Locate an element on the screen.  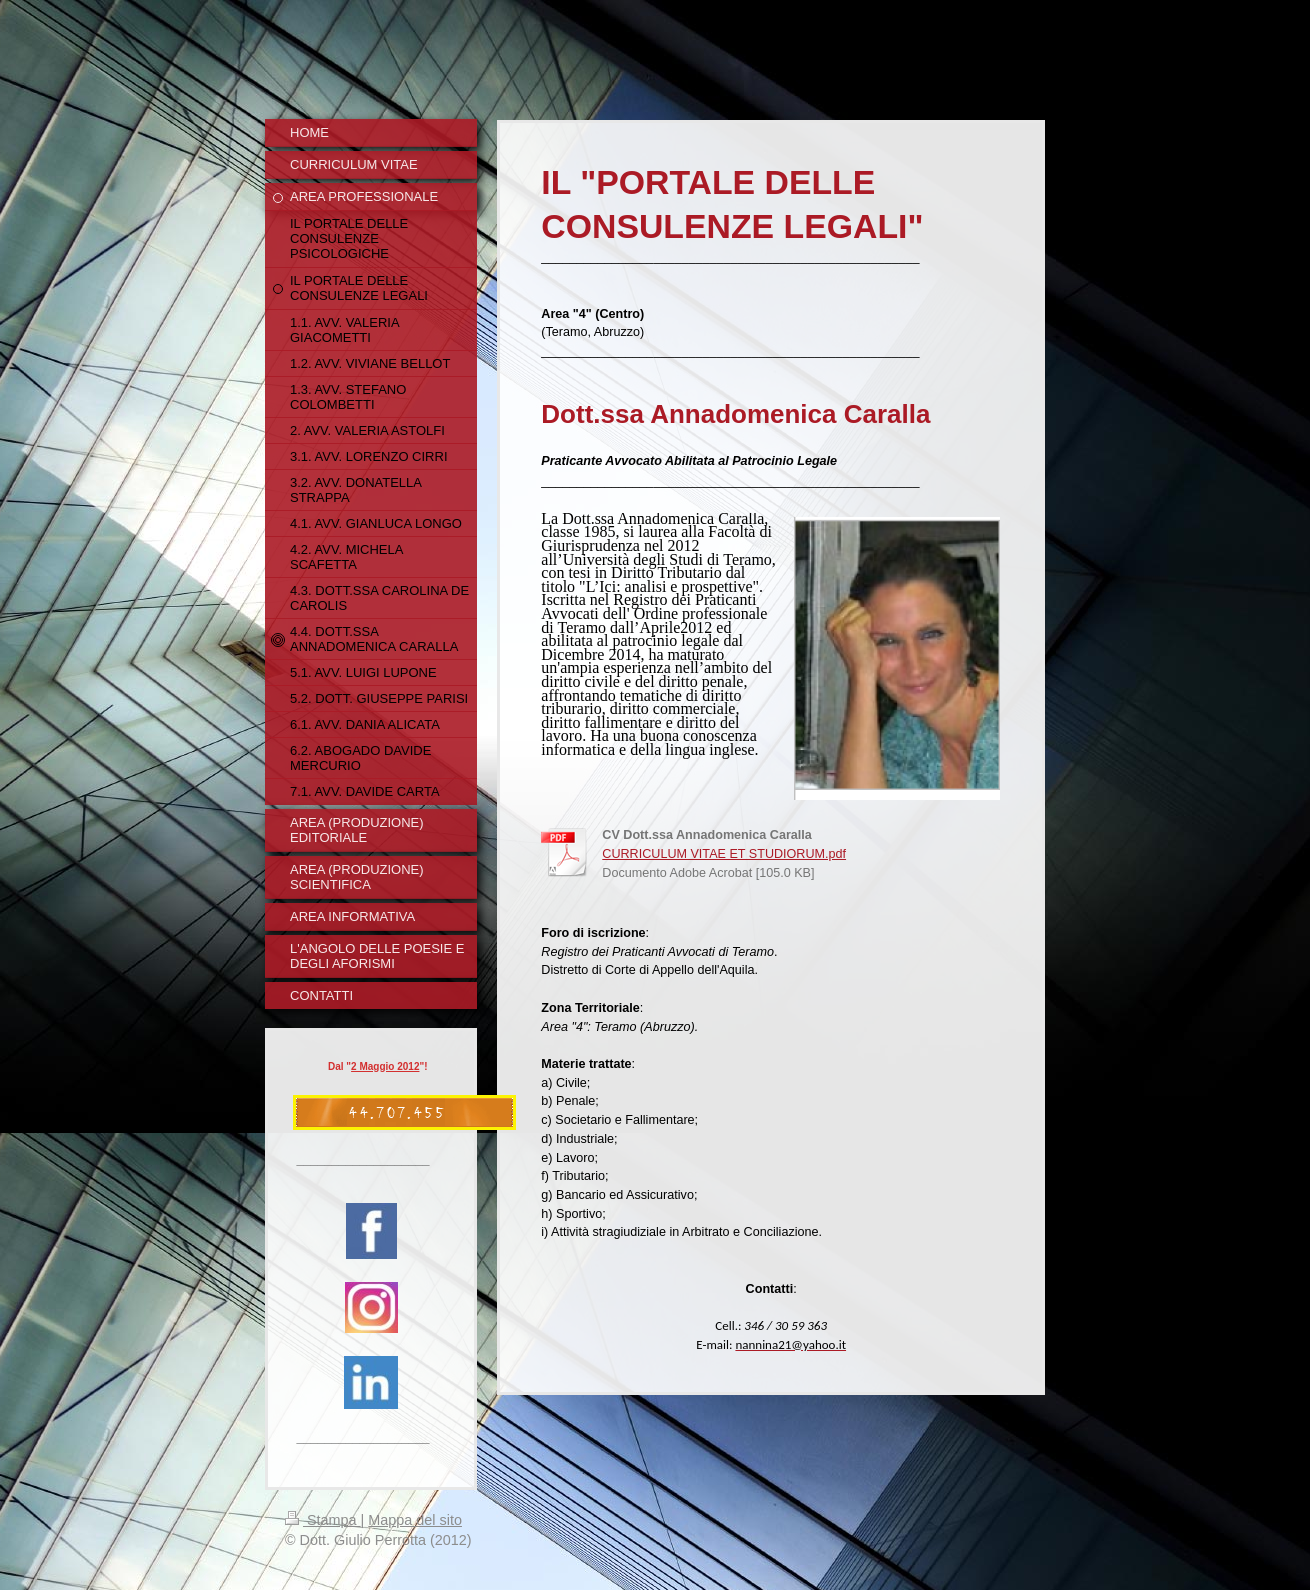
Stampa is located at coordinates (323, 1520).